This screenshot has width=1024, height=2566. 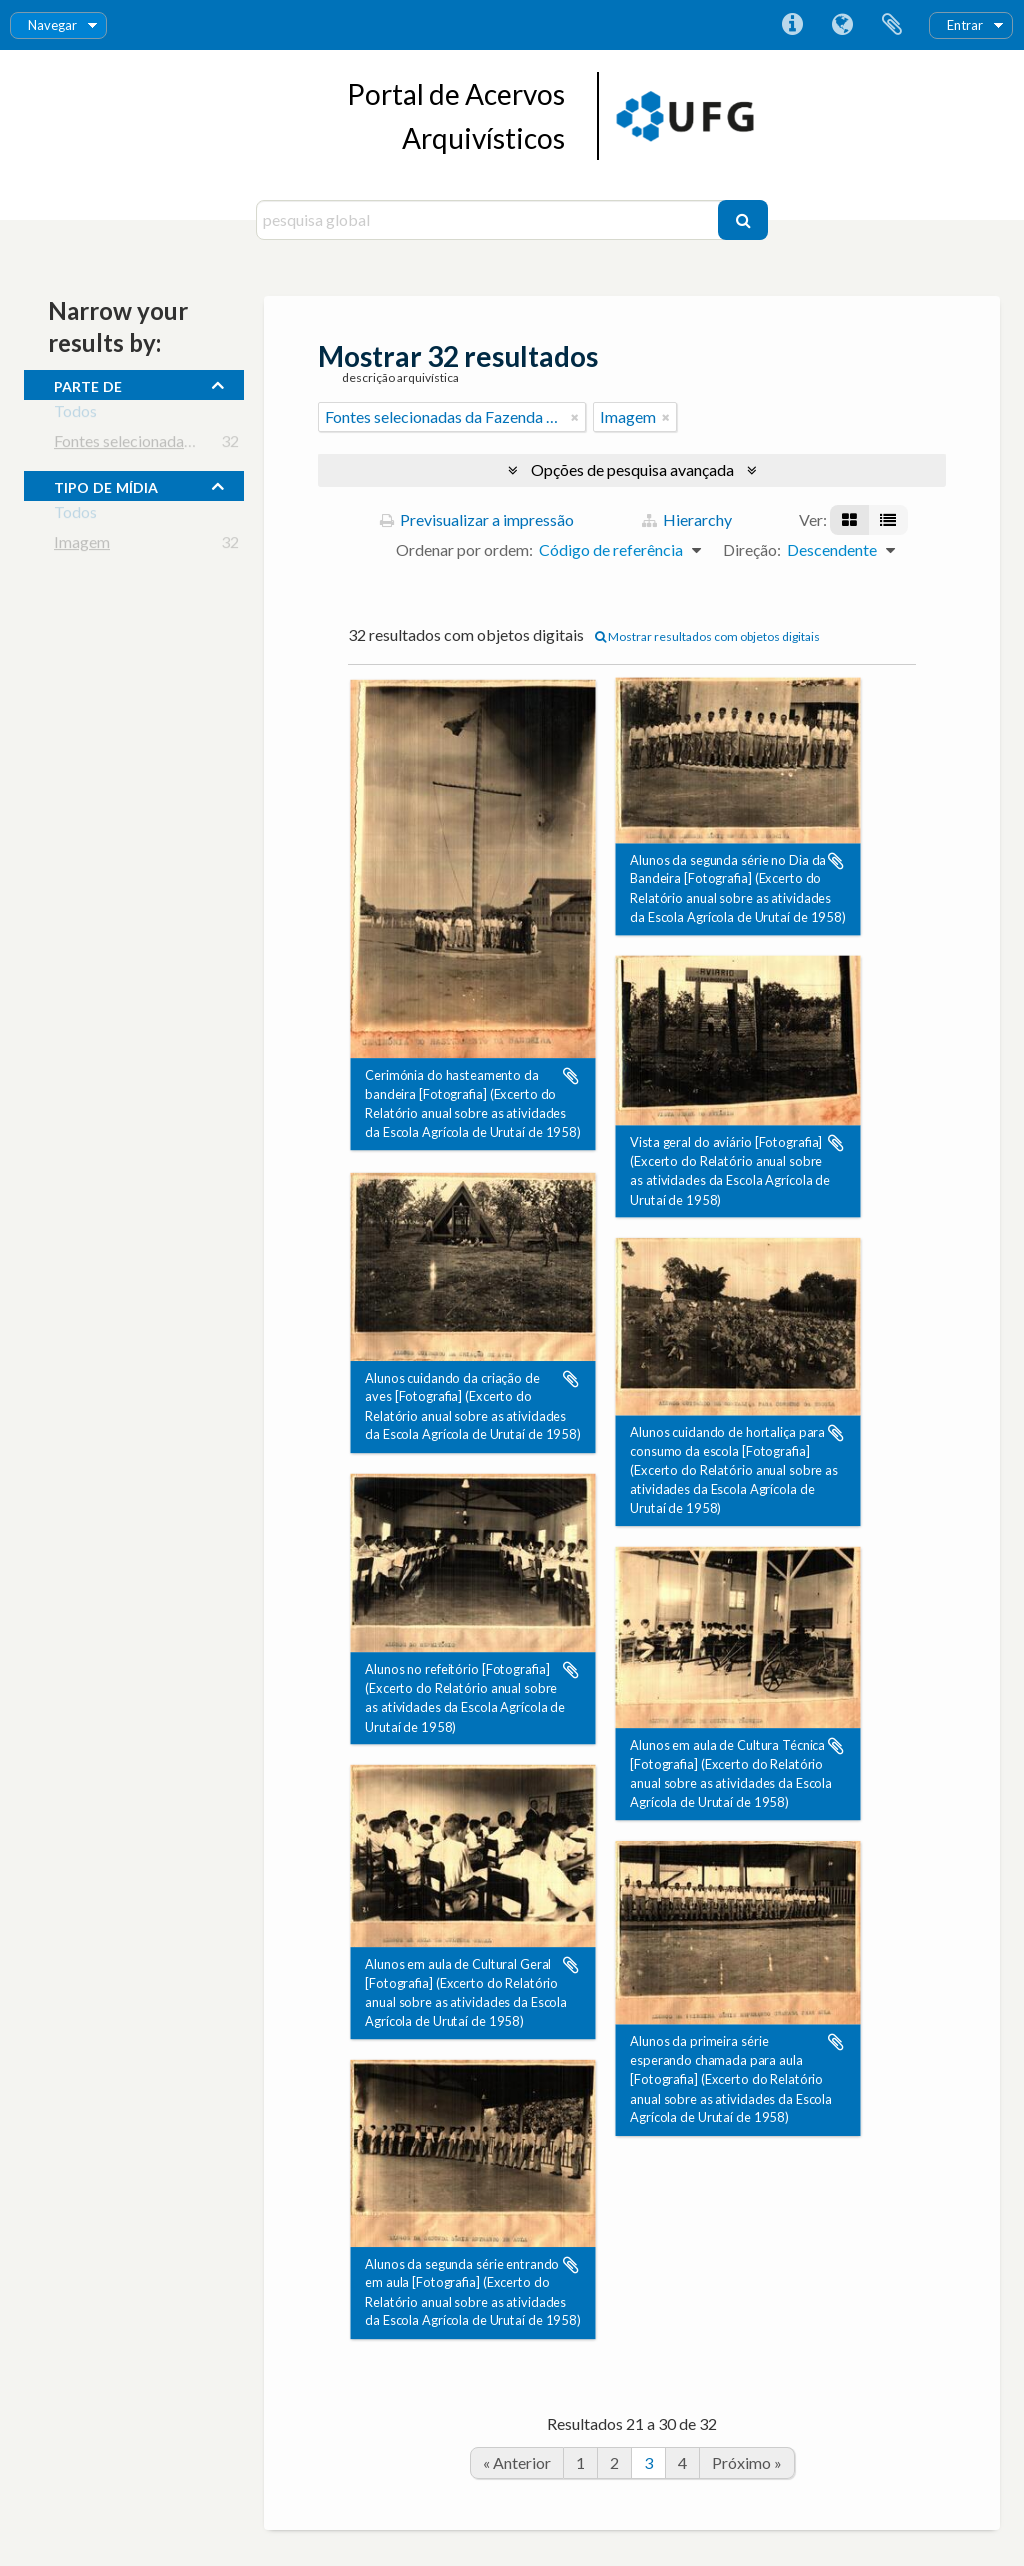 What do you see at coordinates (752, 549) in the screenshot?
I see `Direção:` at bounding box center [752, 549].